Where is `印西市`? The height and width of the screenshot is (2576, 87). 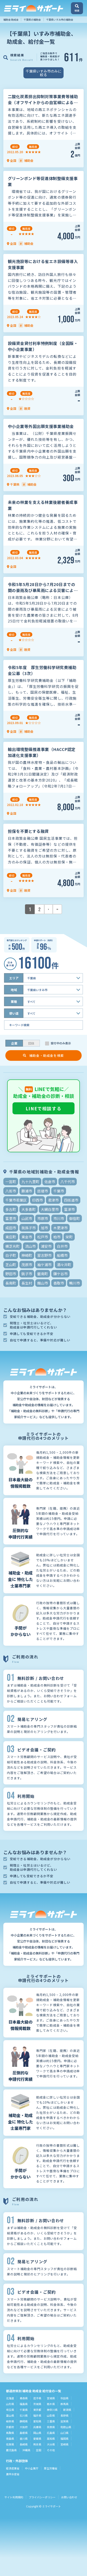 印西市 is located at coordinates (37, 1200).